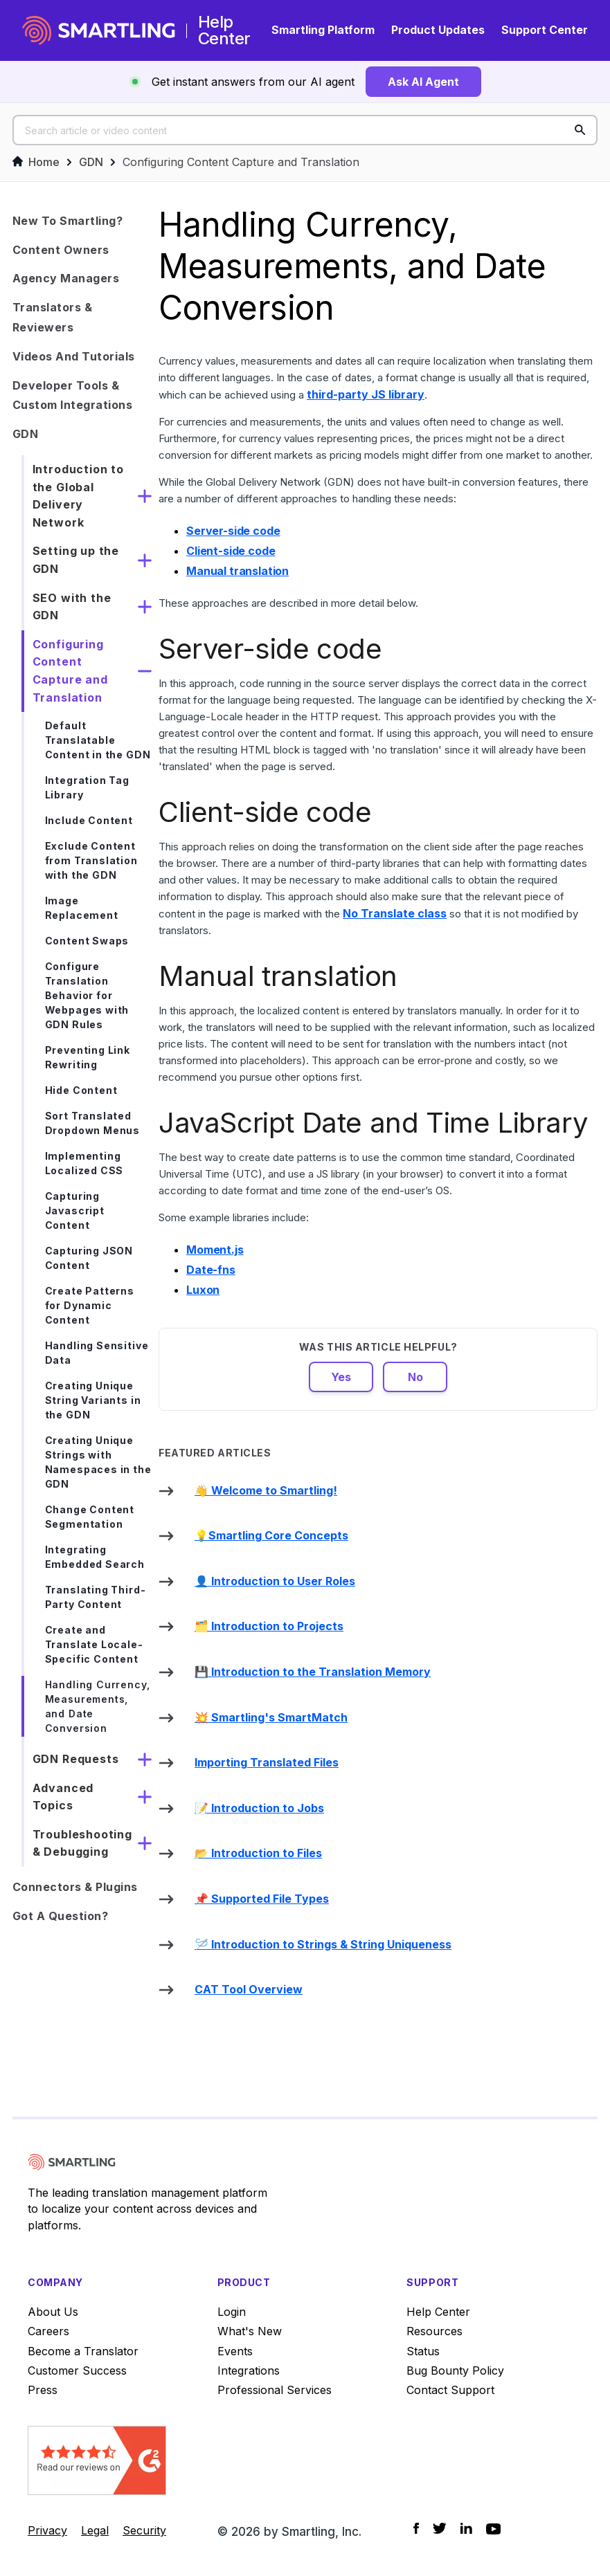 The image size is (610, 2576). What do you see at coordinates (258, 1853) in the screenshot?
I see `📂 Introduction to Files` at bounding box center [258, 1853].